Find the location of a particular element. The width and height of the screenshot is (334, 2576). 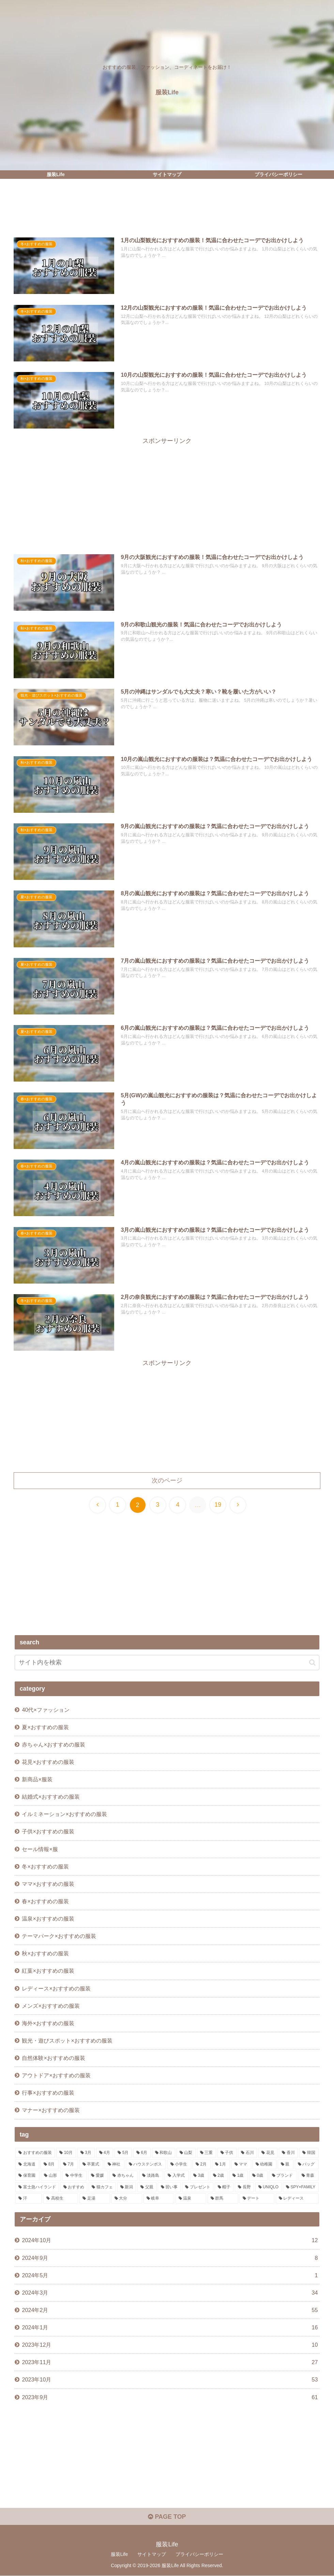

[親 (3個の項目)] is located at coordinates (285, 2164).